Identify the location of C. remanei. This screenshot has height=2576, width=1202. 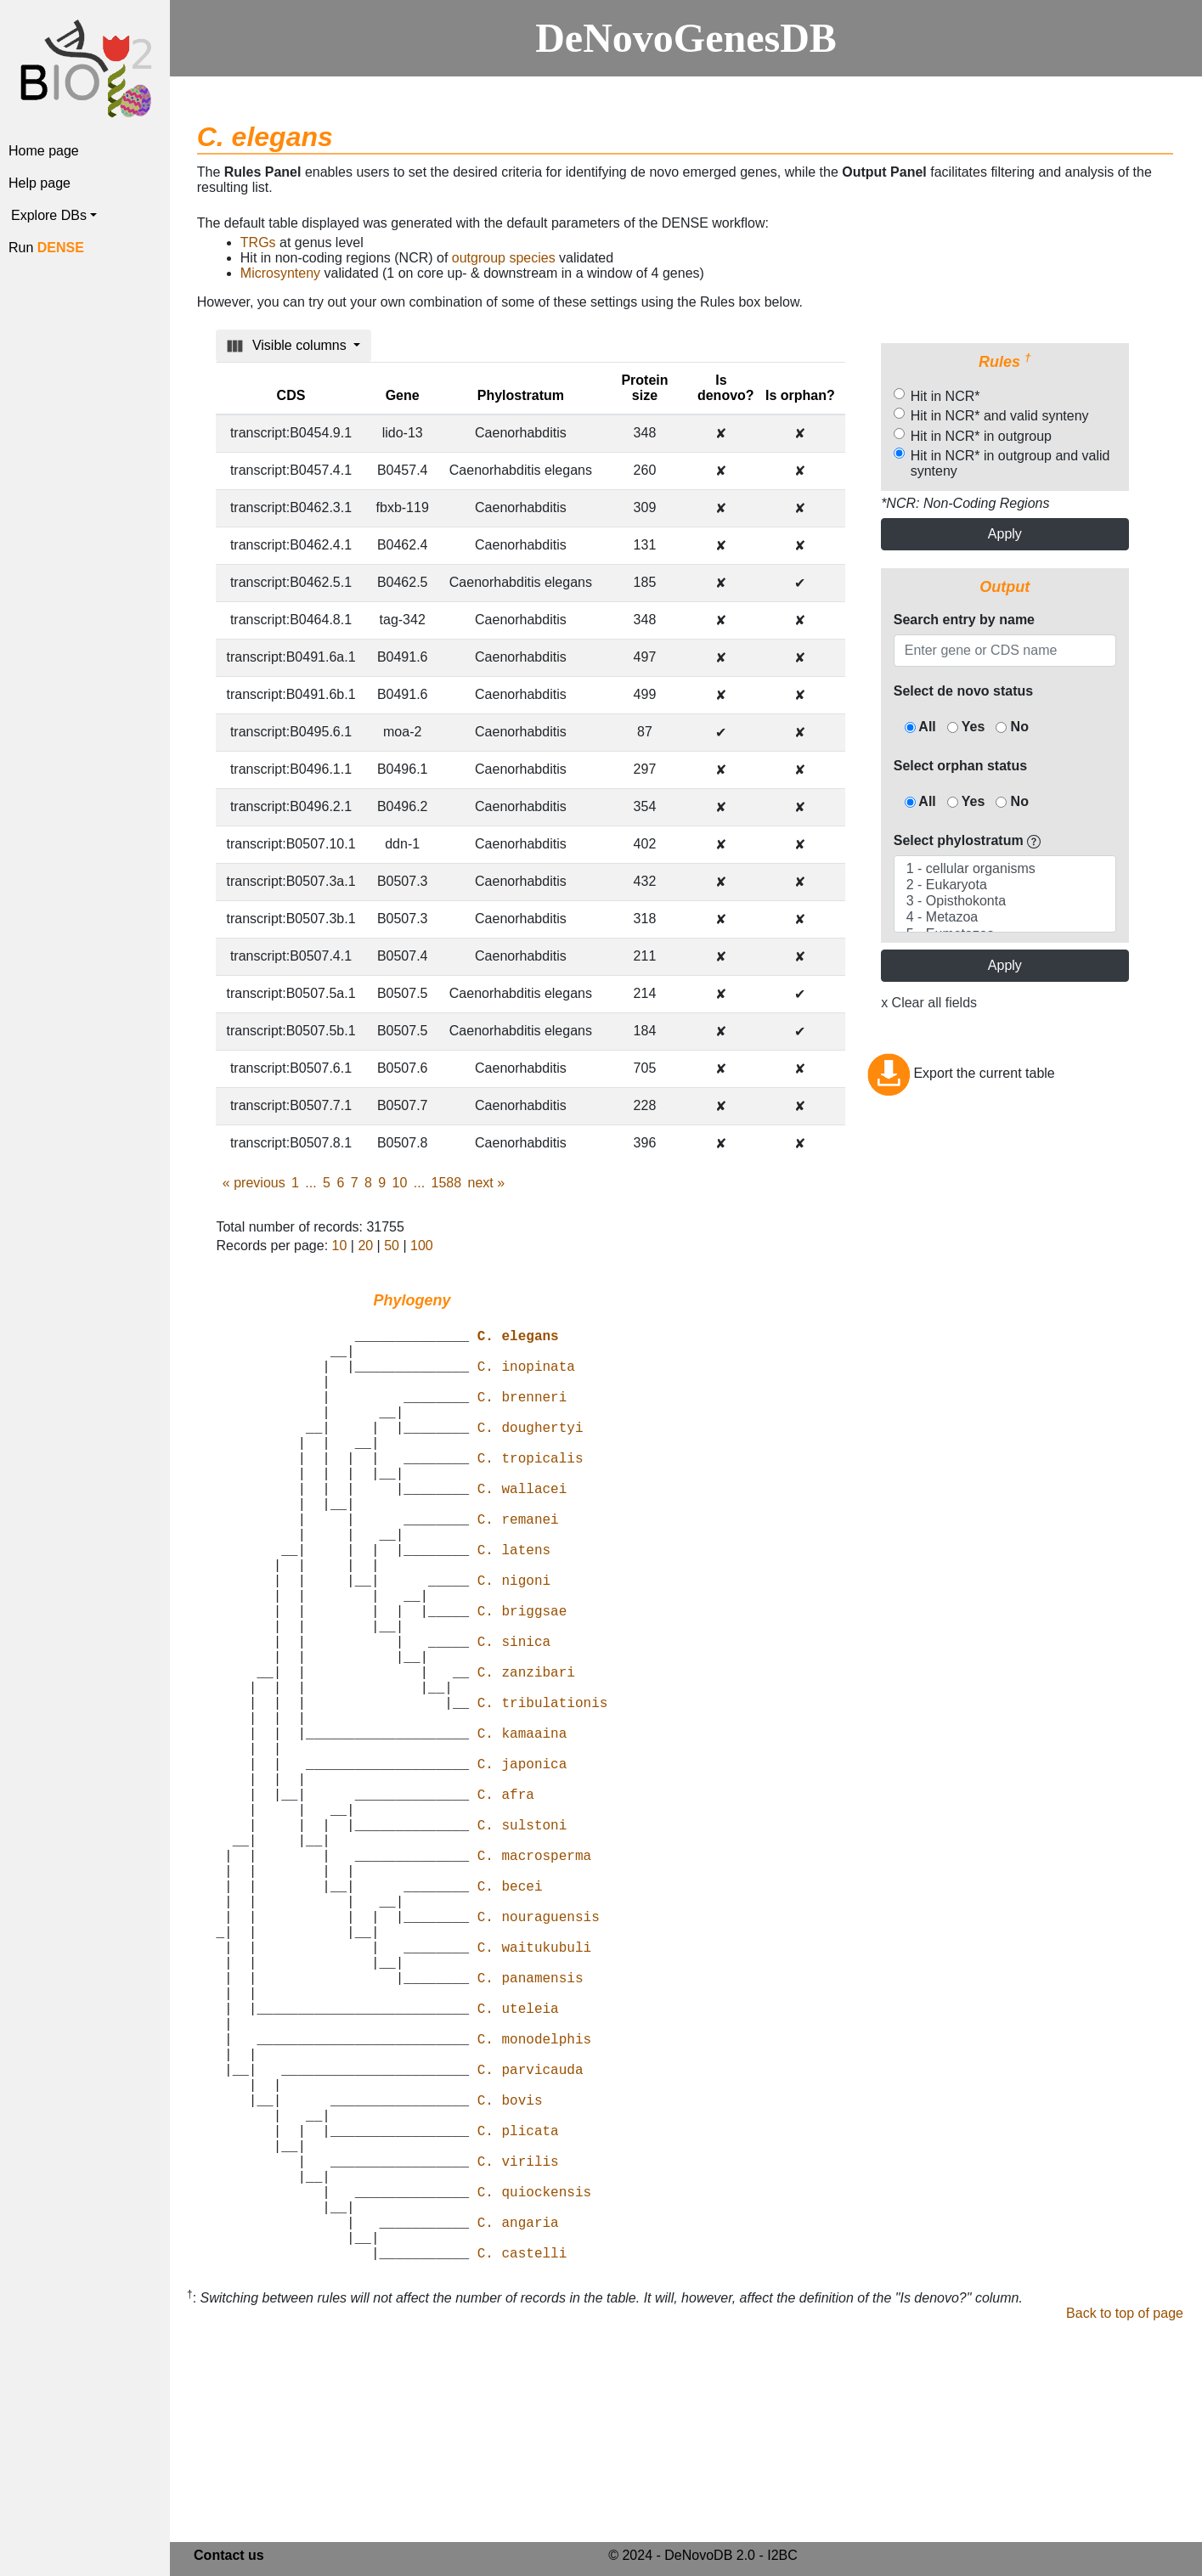
(518, 1566).